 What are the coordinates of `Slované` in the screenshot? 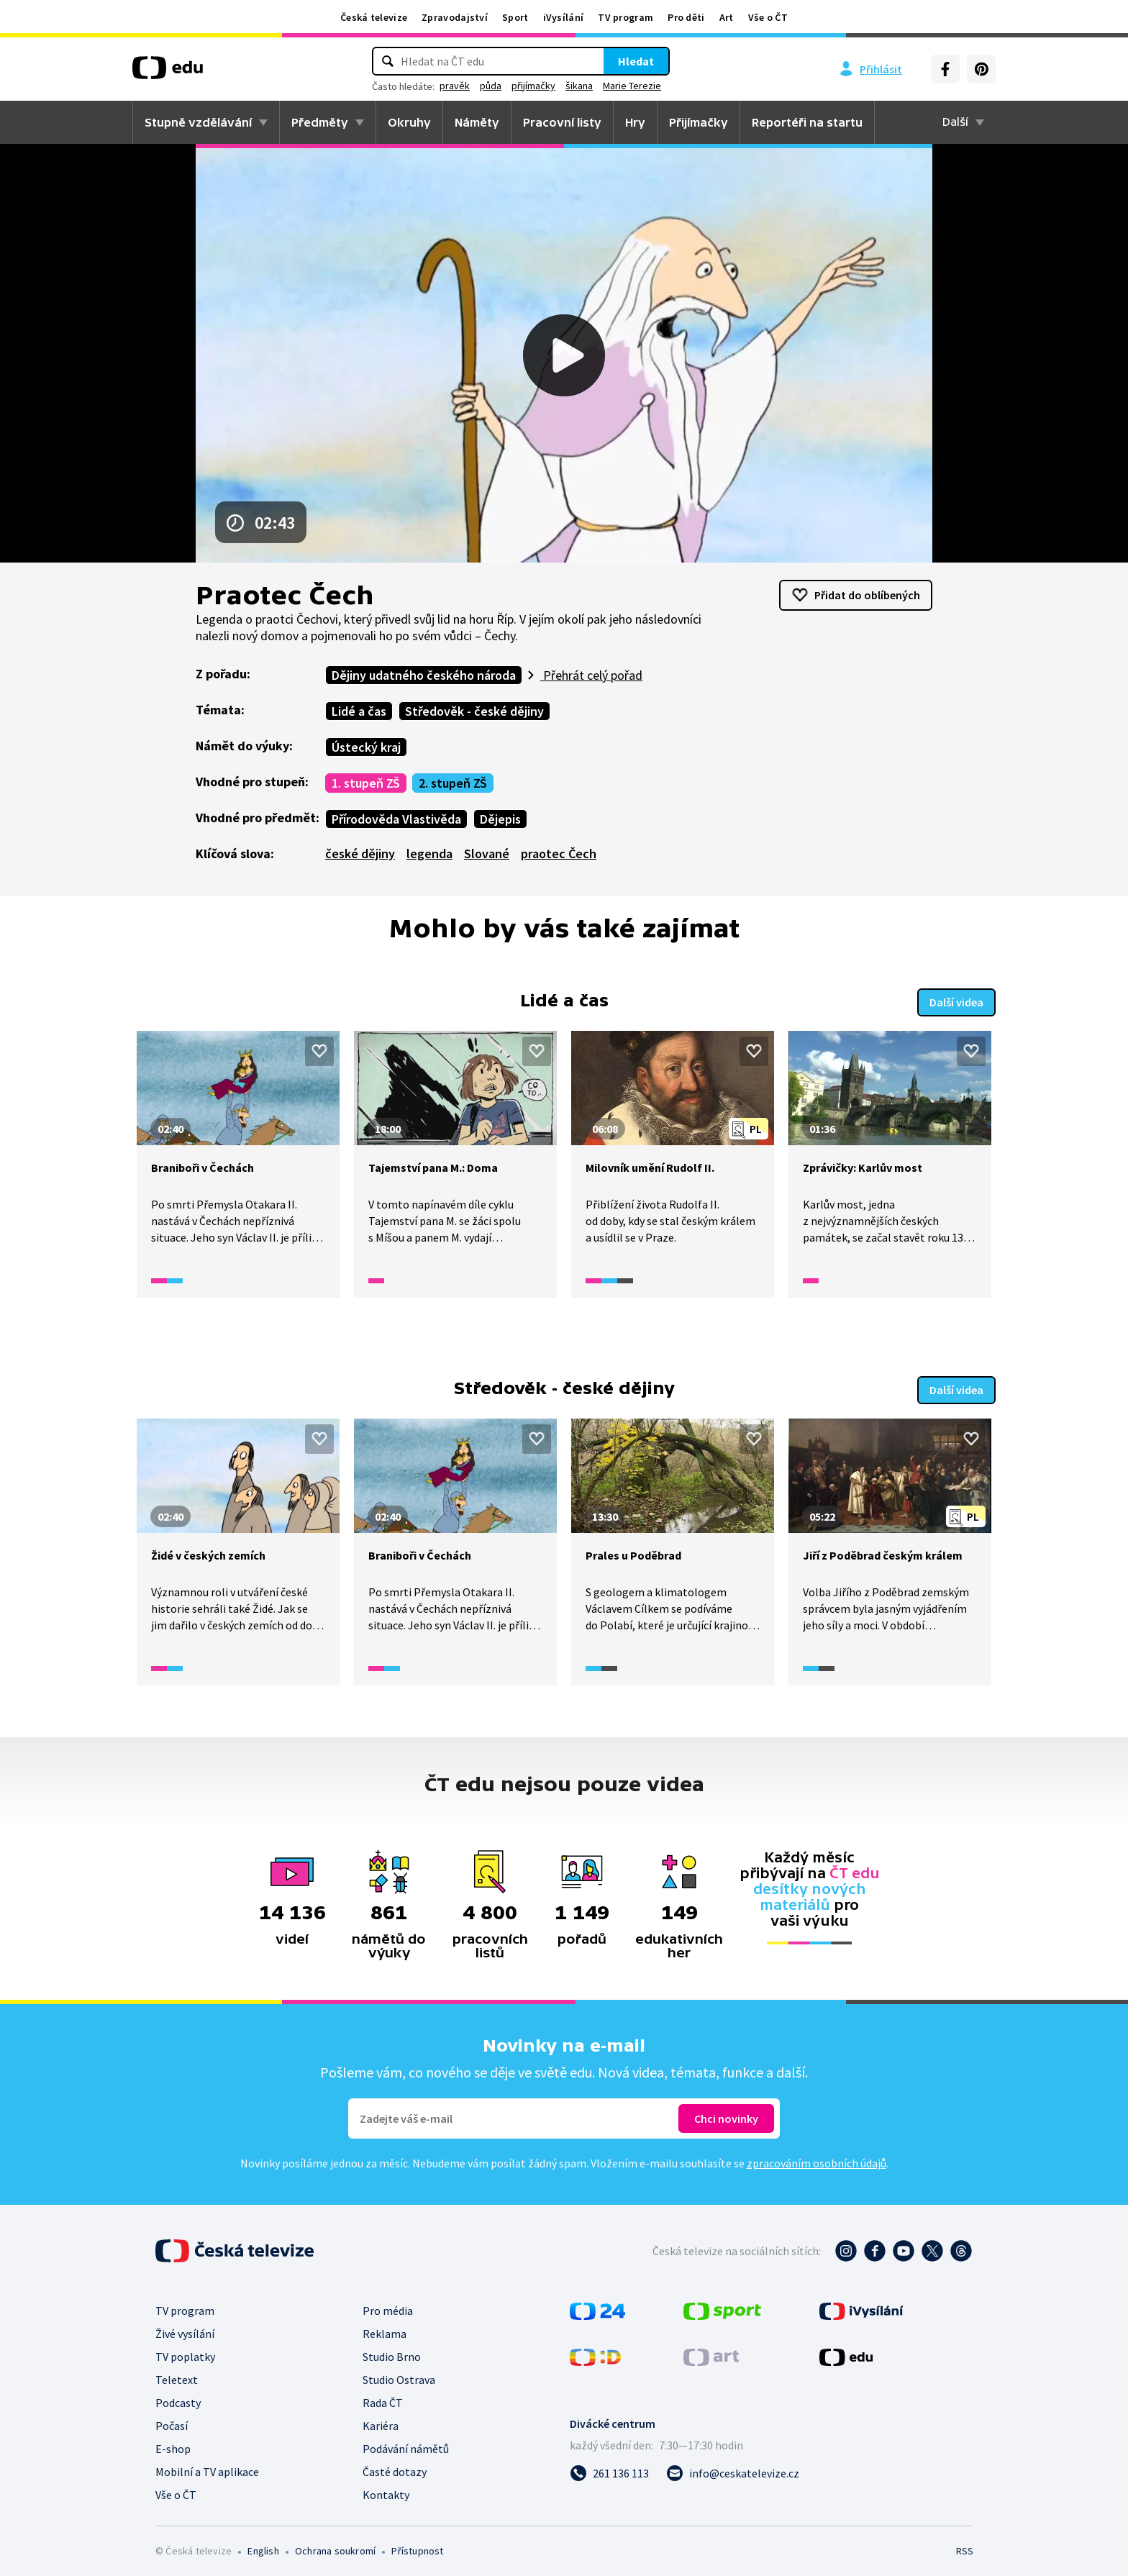 It's located at (486, 853).